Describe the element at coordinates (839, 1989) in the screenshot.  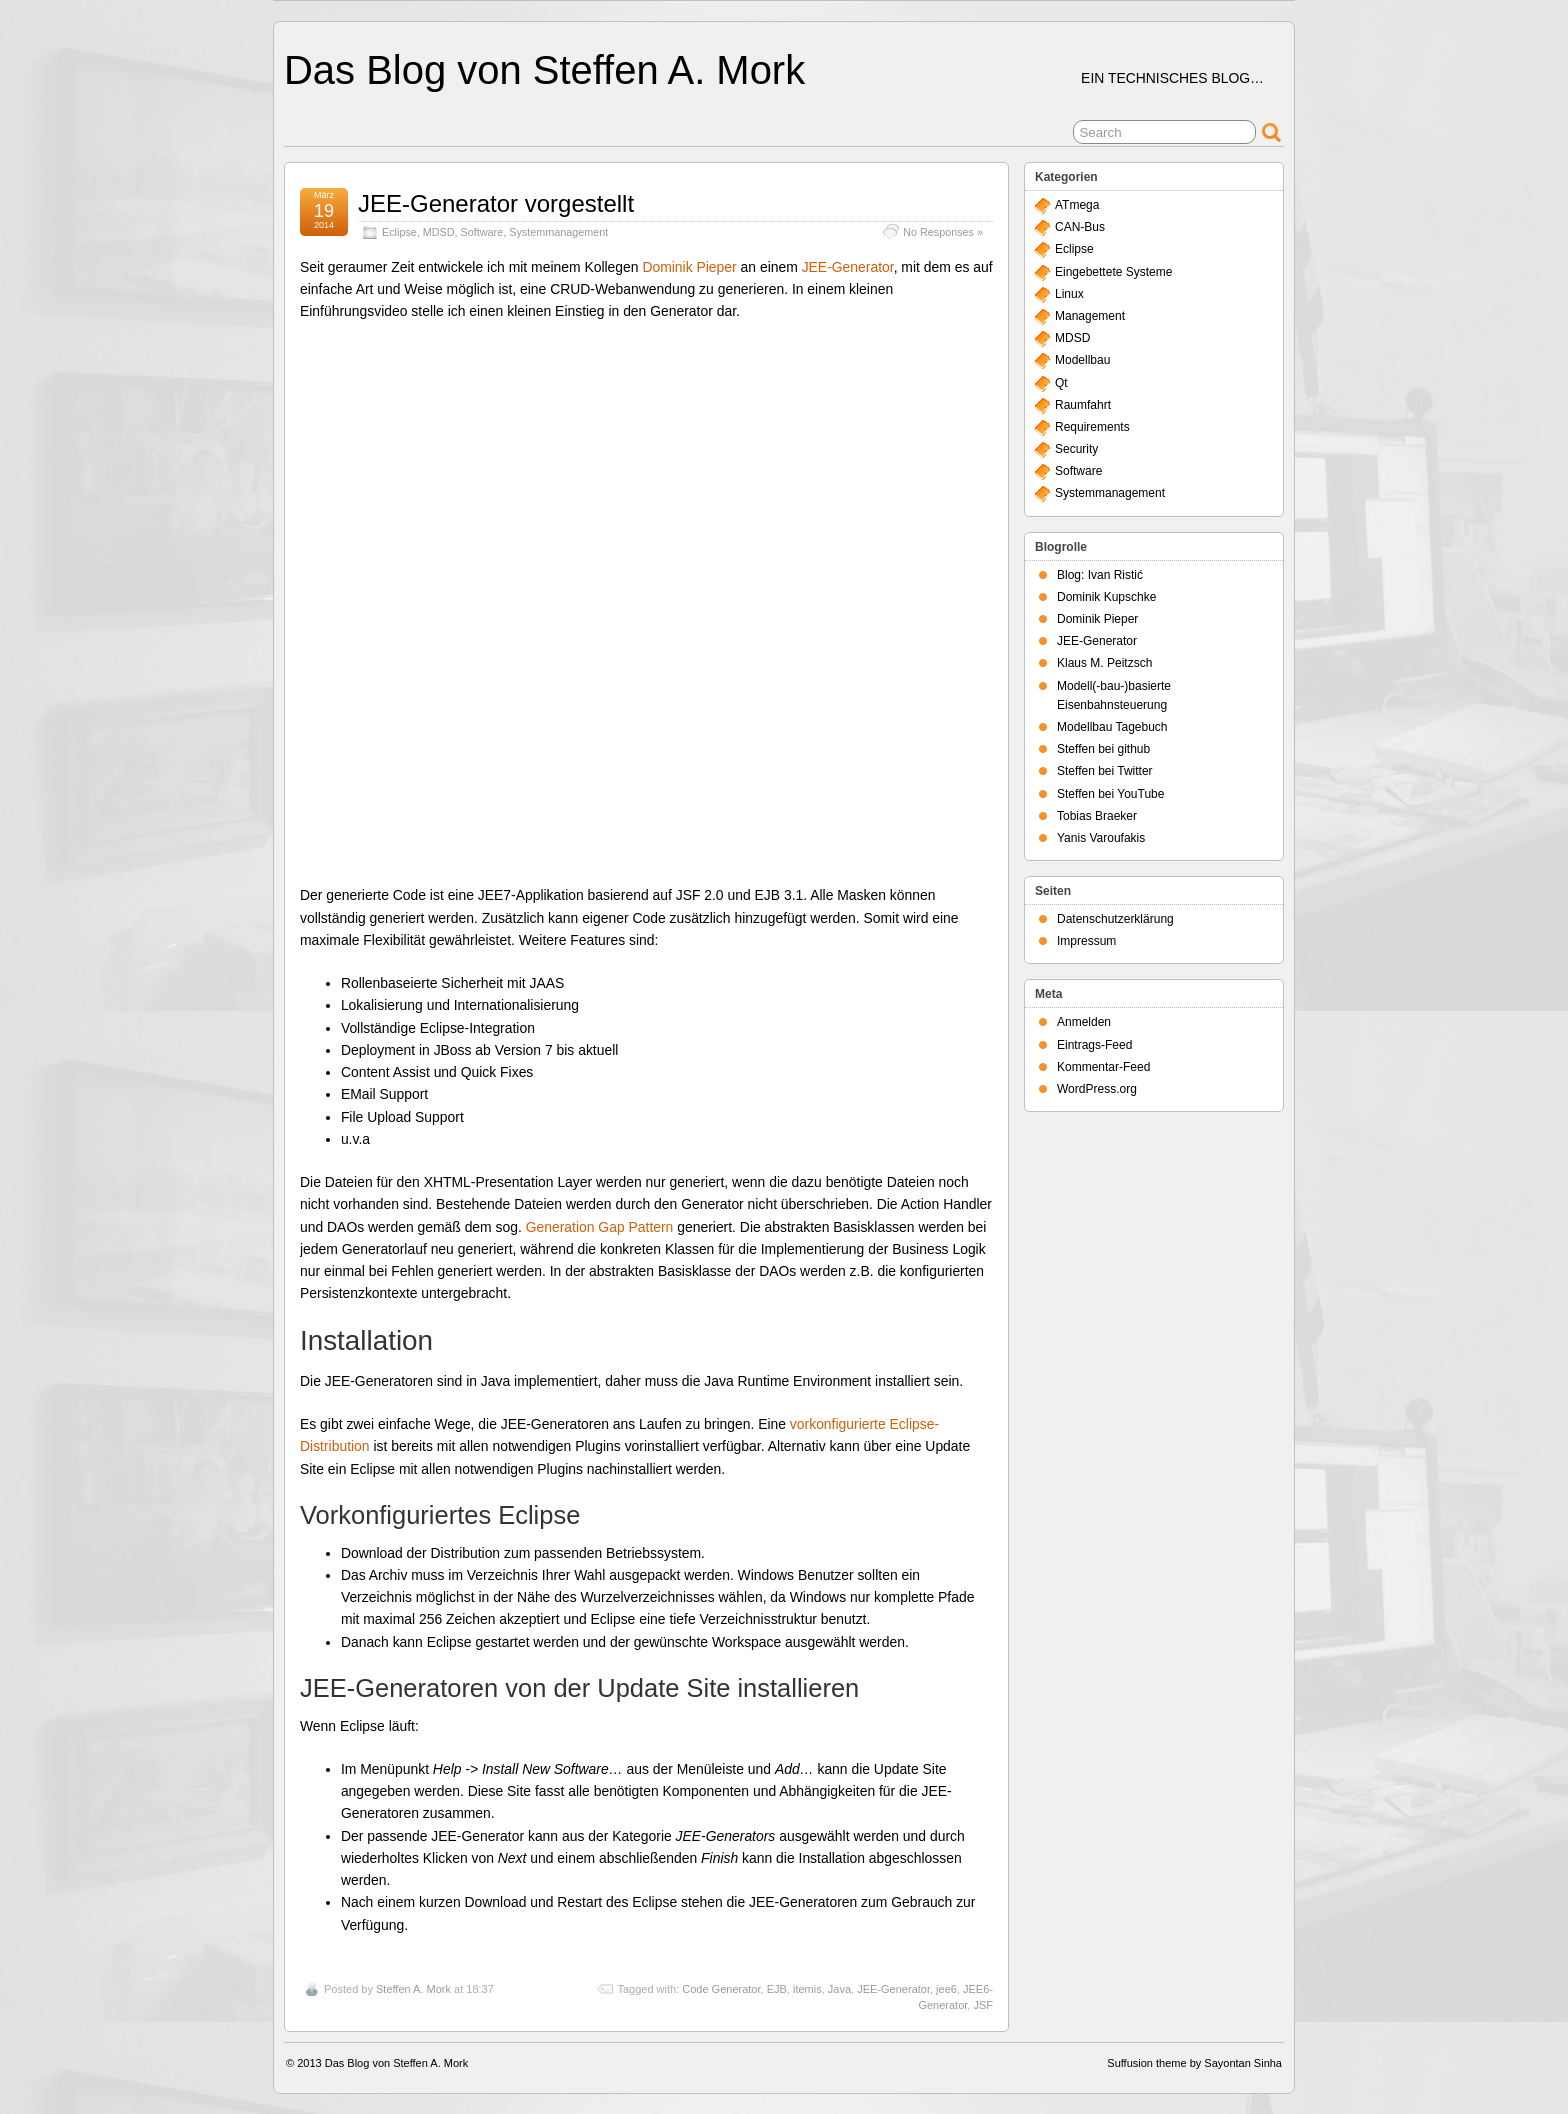
I see `Java` at that location.